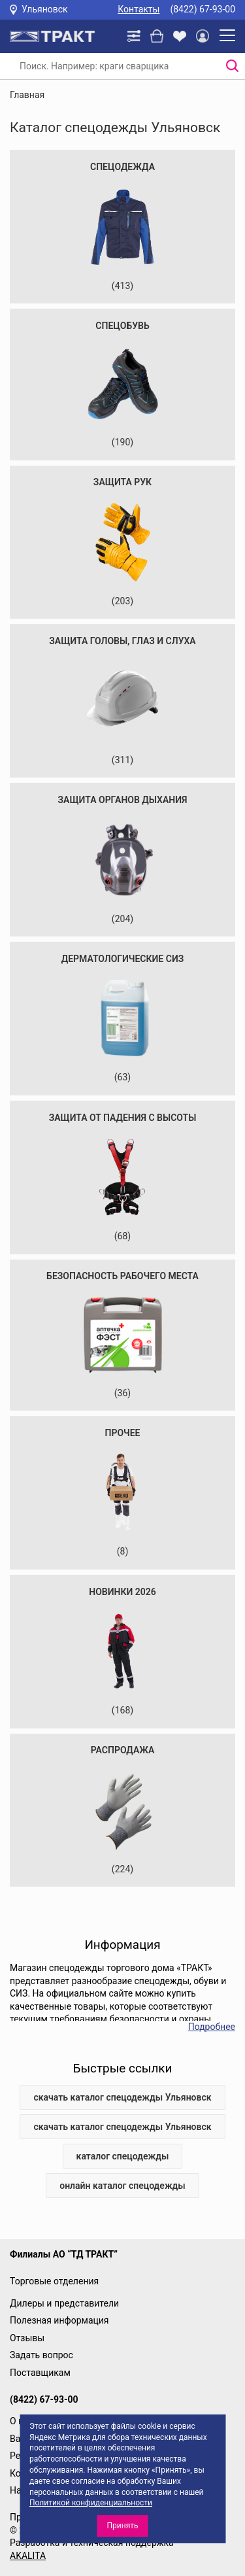  Describe the element at coordinates (28, 2555) in the screenshot. I see `AKALITA` at that location.